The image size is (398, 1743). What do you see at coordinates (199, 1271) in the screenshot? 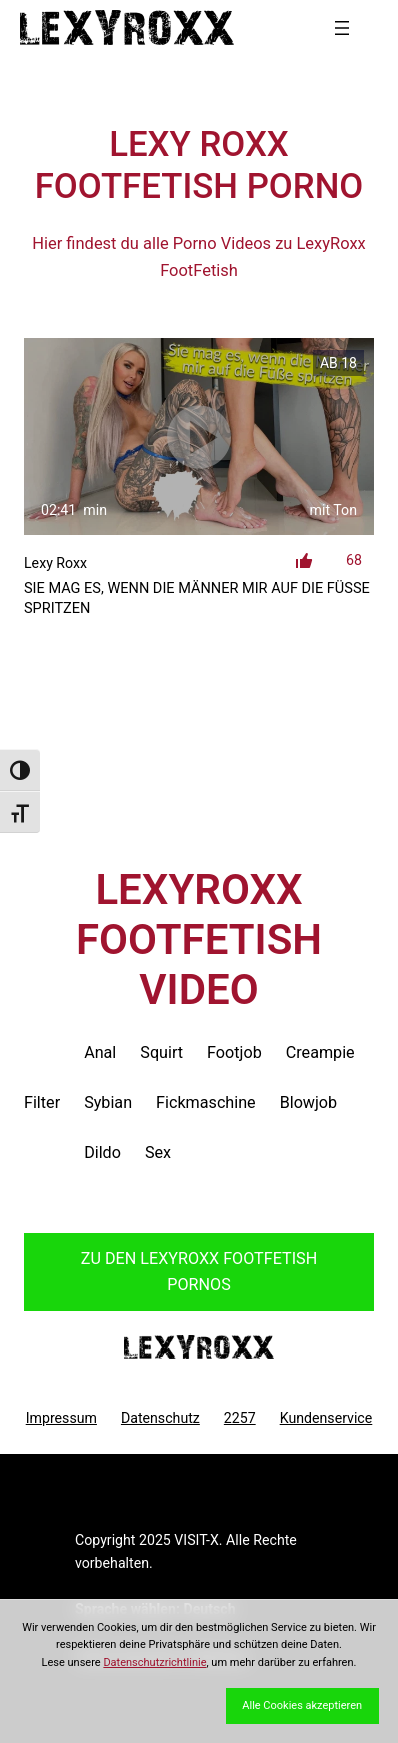
I see `Zu den LexyRoxx Pornos` at bounding box center [199, 1271].